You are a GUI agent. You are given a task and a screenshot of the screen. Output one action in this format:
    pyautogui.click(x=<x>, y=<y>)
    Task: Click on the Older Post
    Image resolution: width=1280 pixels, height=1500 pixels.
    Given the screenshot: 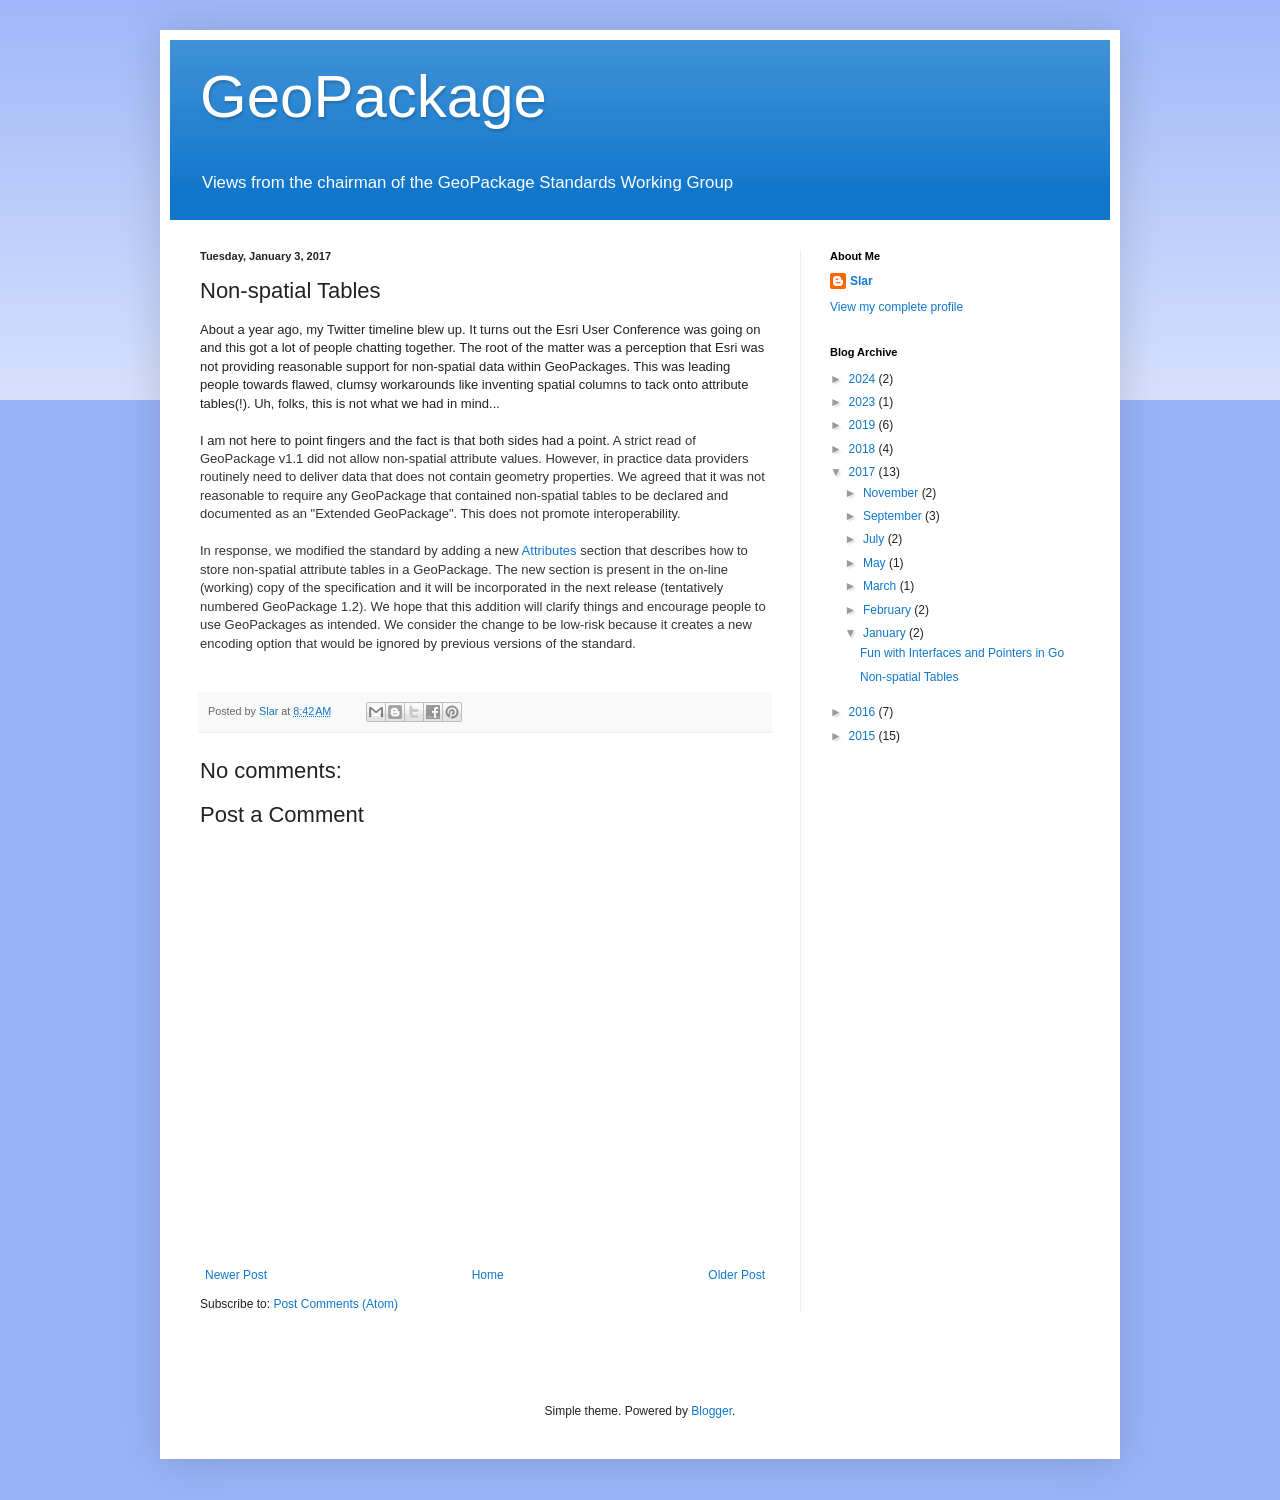 What is the action you would take?
    pyautogui.click(x=736, y=1275)
    